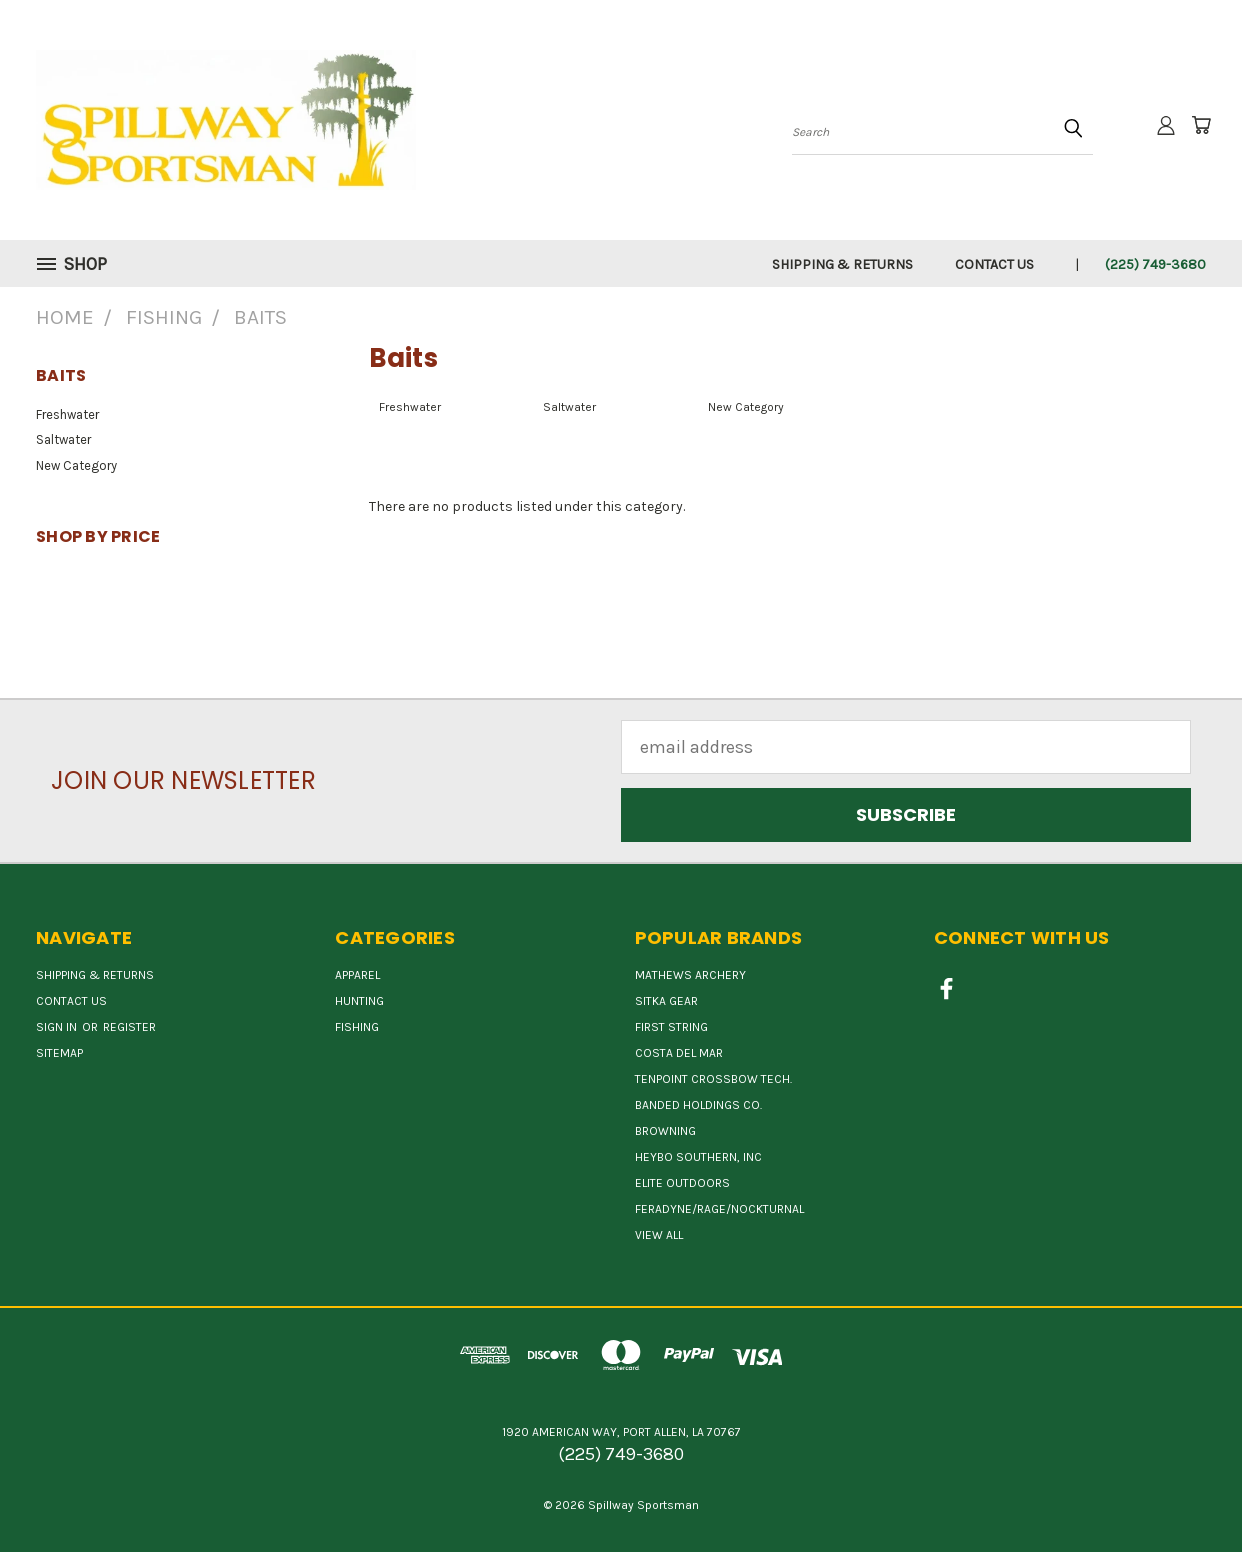 The height and width of the screenshot is (1552, 1242). Describe the element at coordinates (679, 1053) in the screenshot. I see `COSTA DEL MAR` at that location.